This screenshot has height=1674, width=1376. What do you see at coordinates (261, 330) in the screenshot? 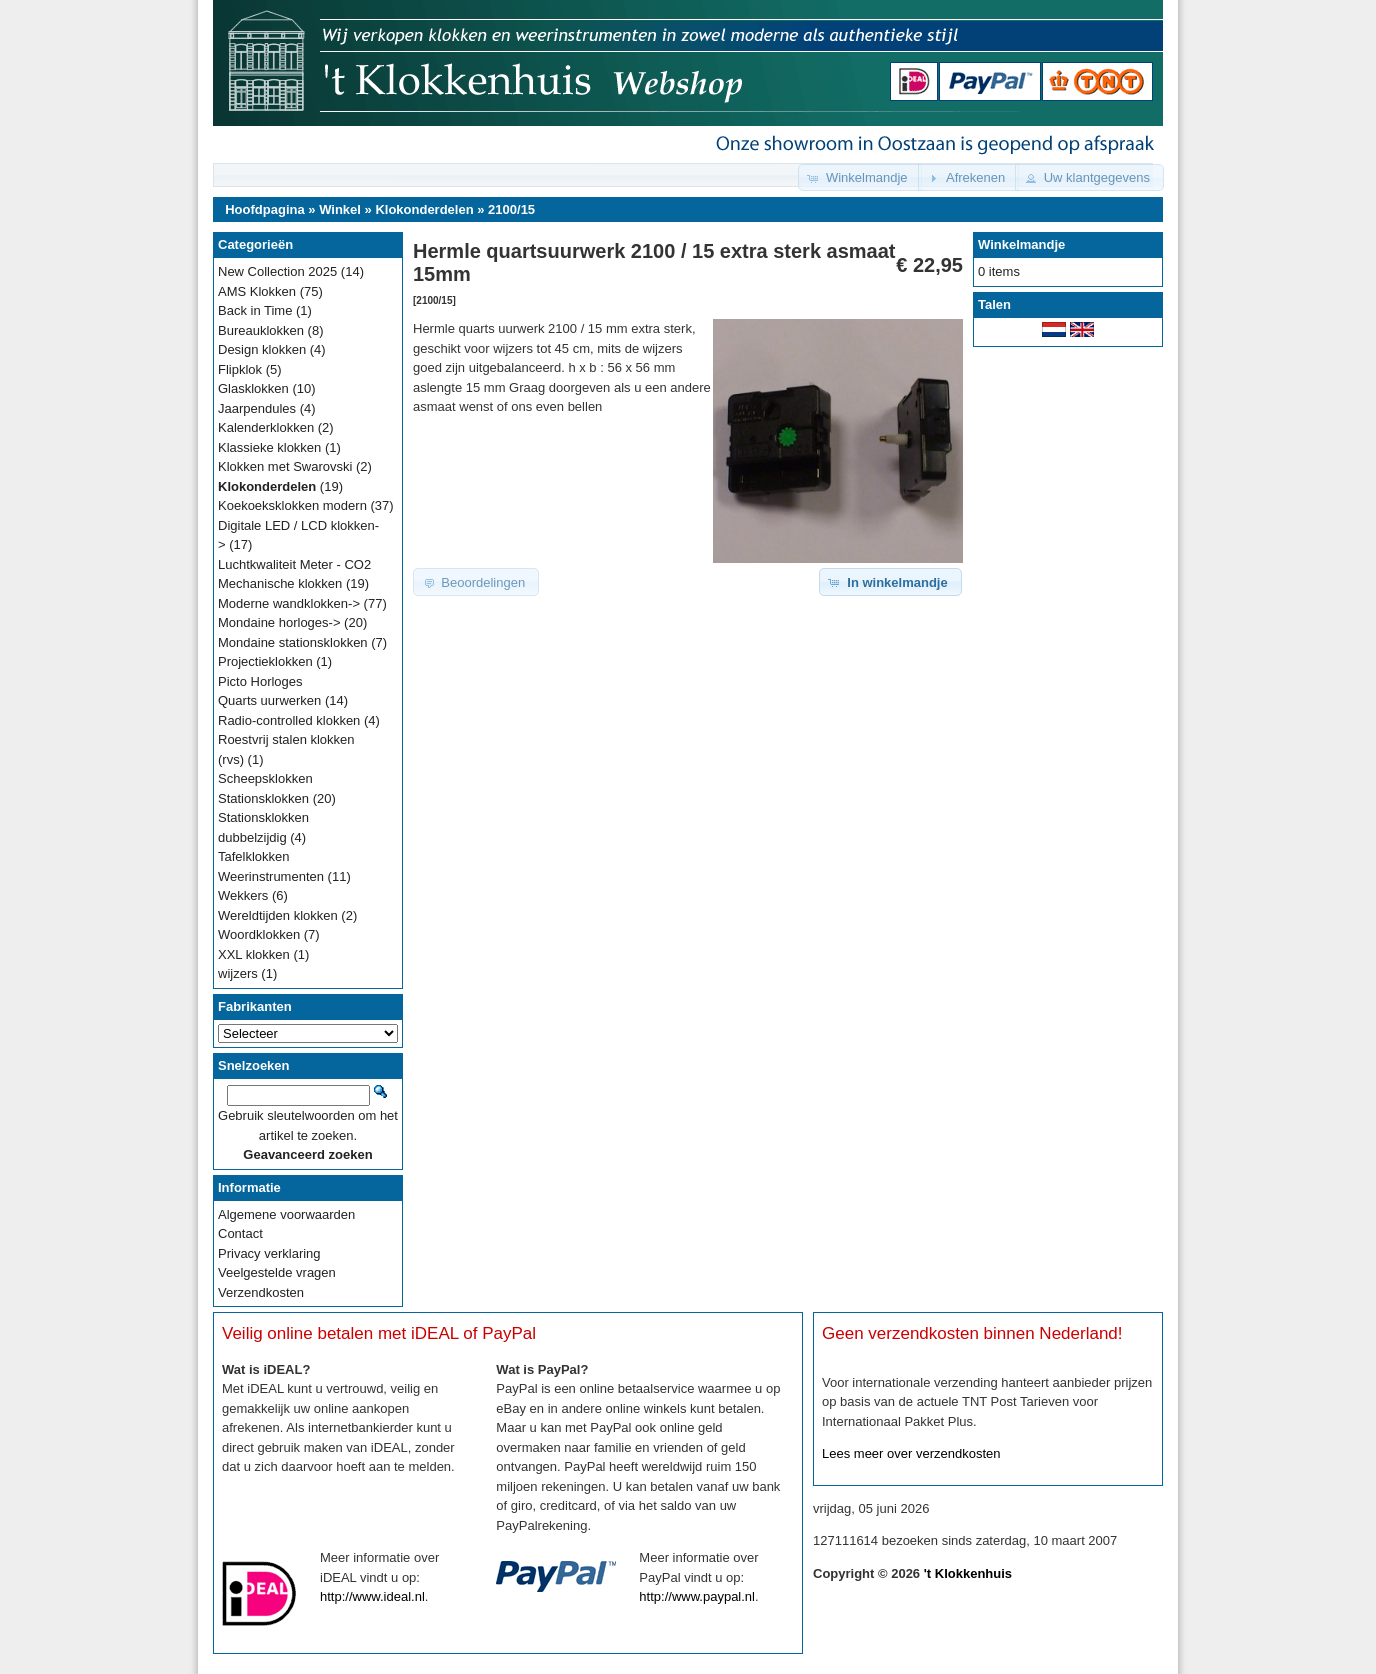
I see `Bureauklokken` at bounding box center [261, 330].